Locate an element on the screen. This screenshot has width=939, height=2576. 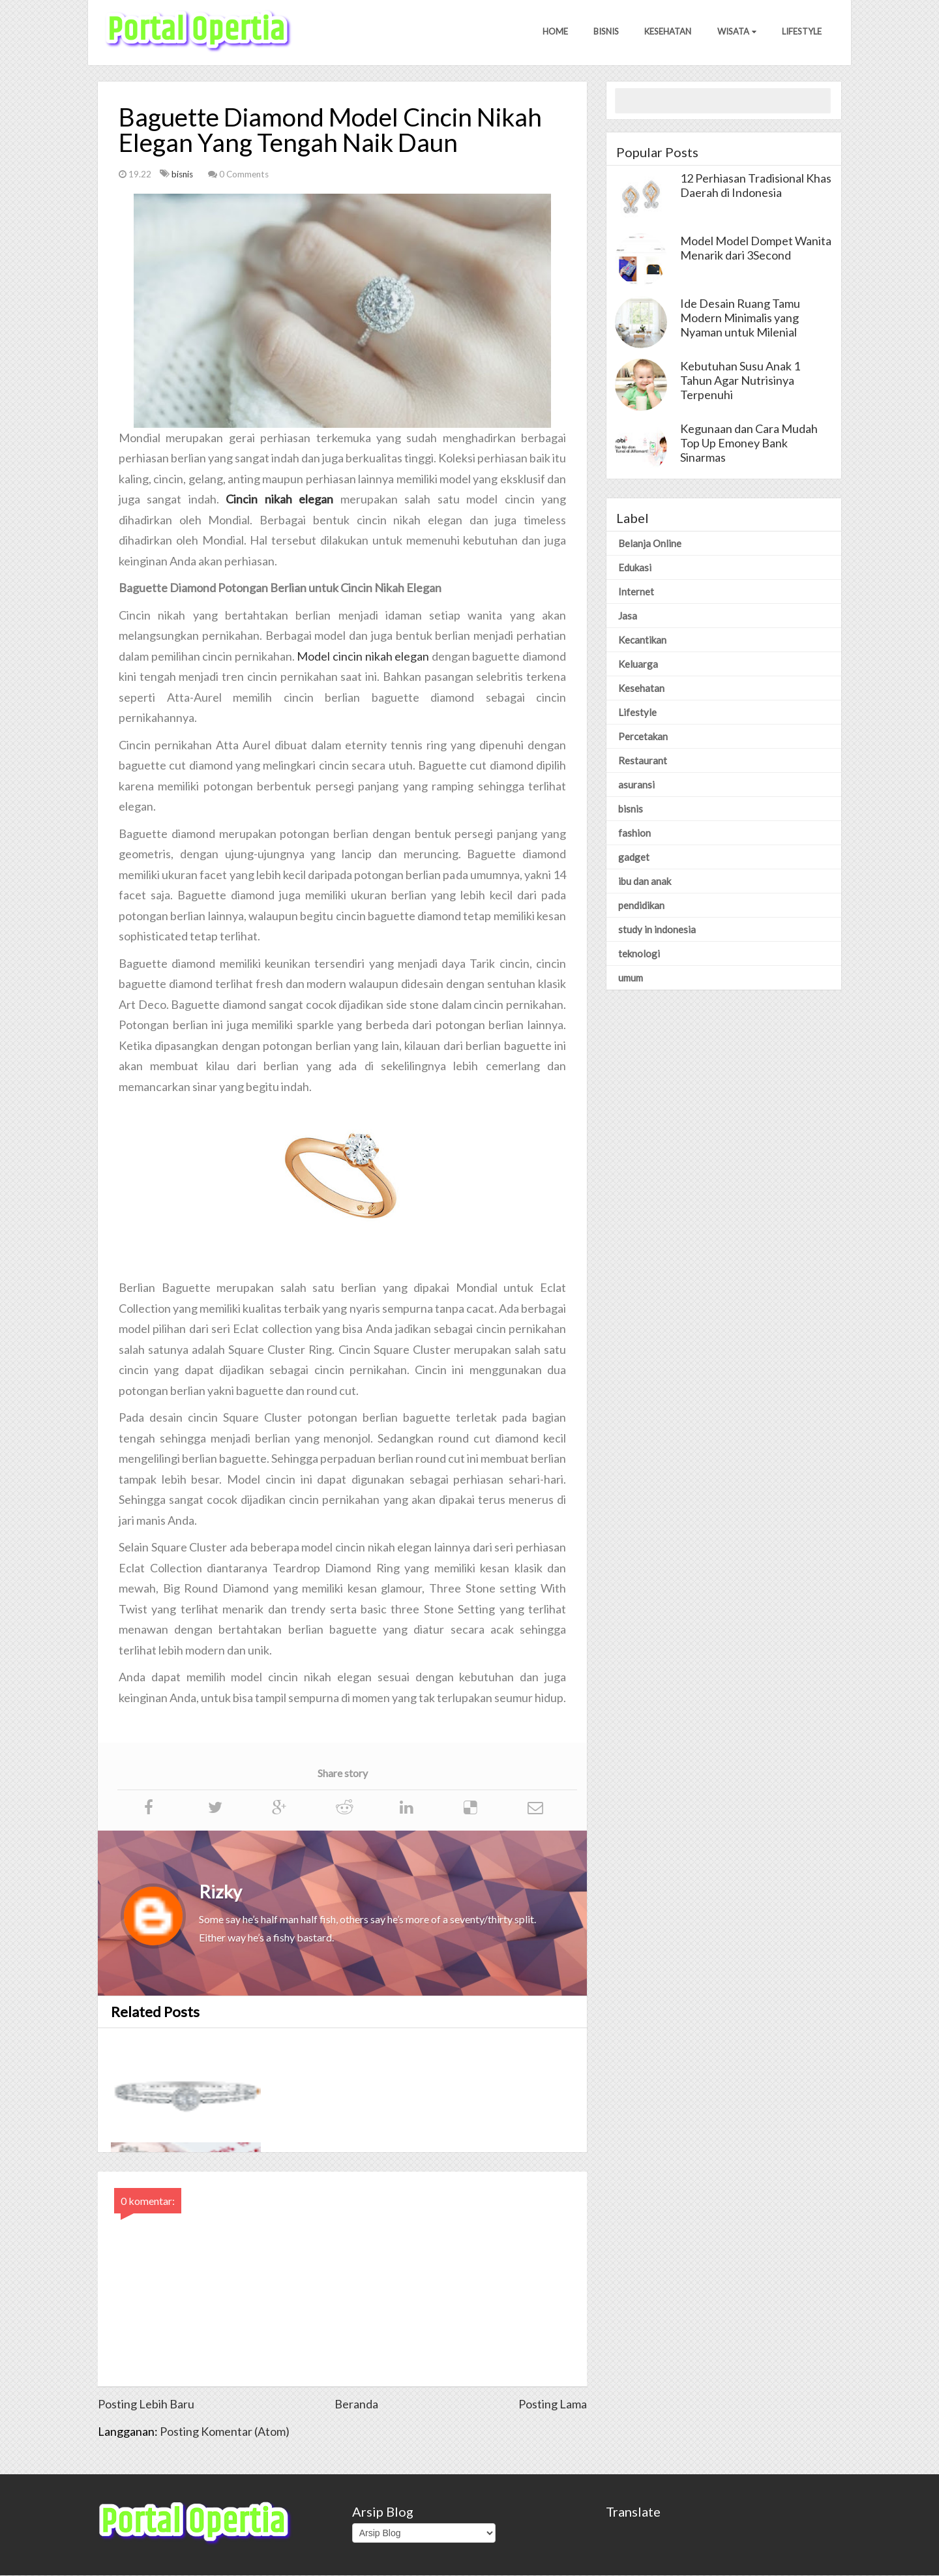
ibu dan anak is located at coordinates (644, 882).